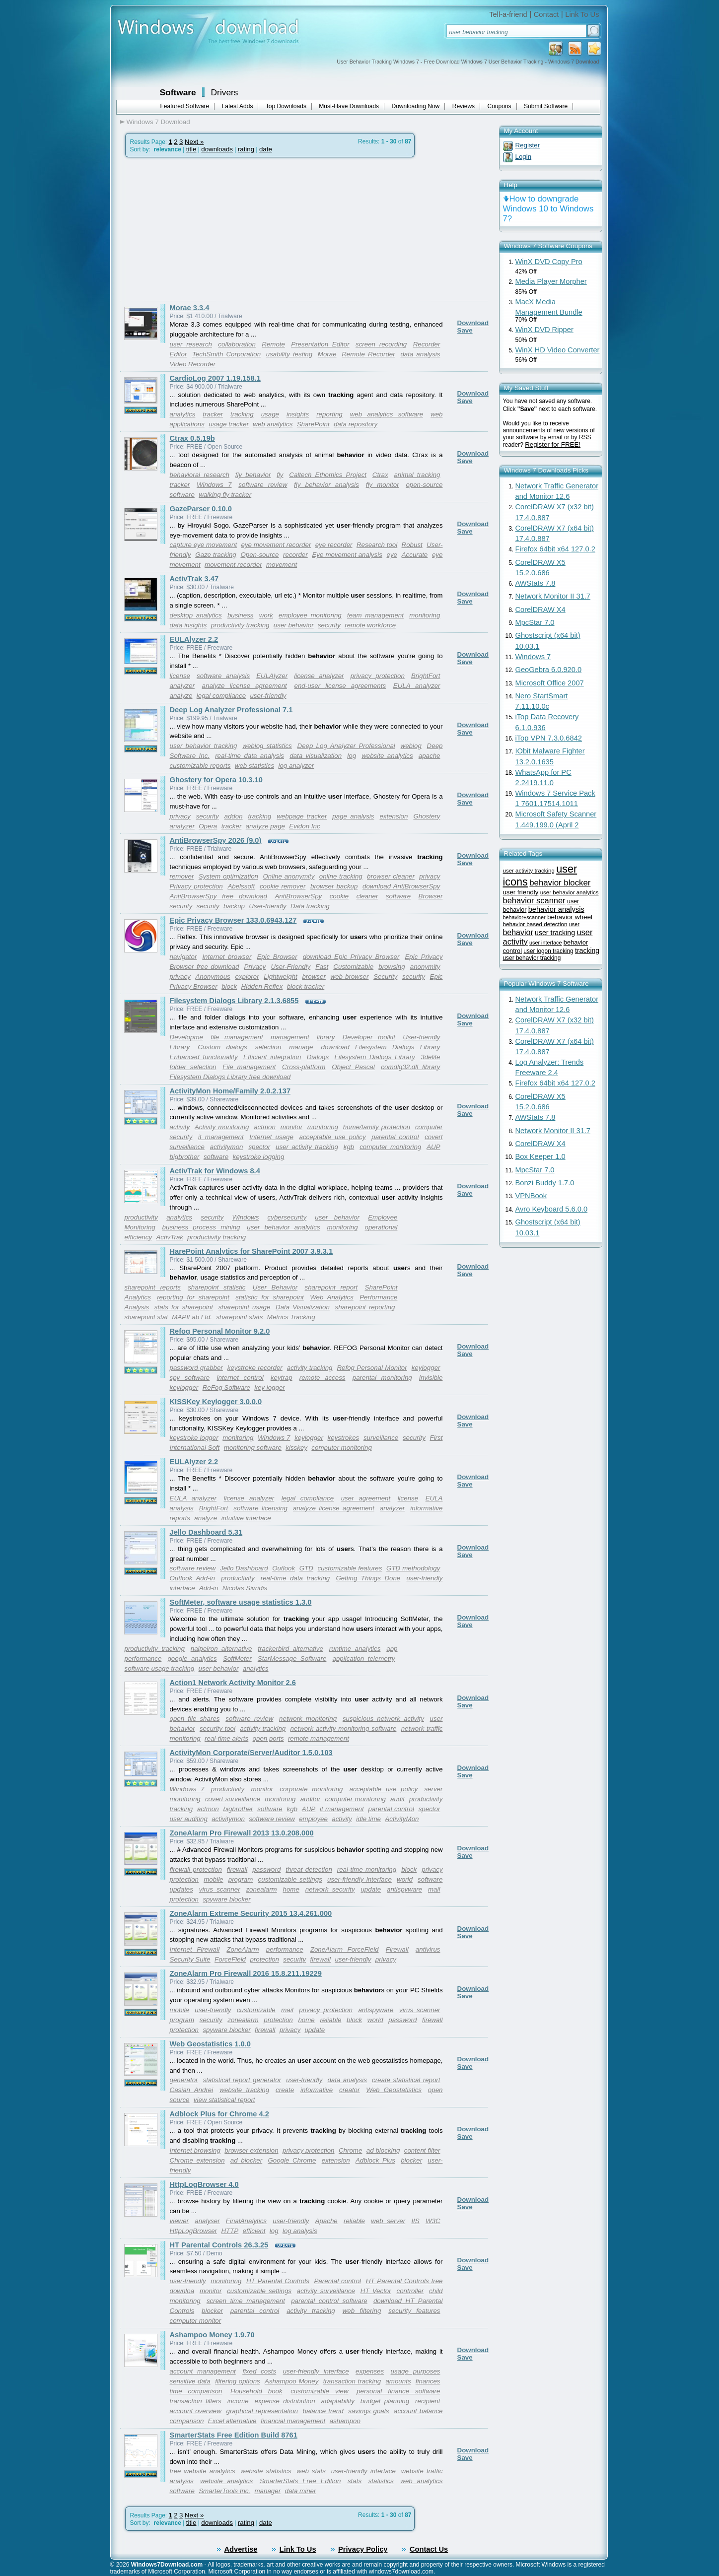 The image size is (719, 2576). I want to click on keystroke logging, so click(259, 1156).